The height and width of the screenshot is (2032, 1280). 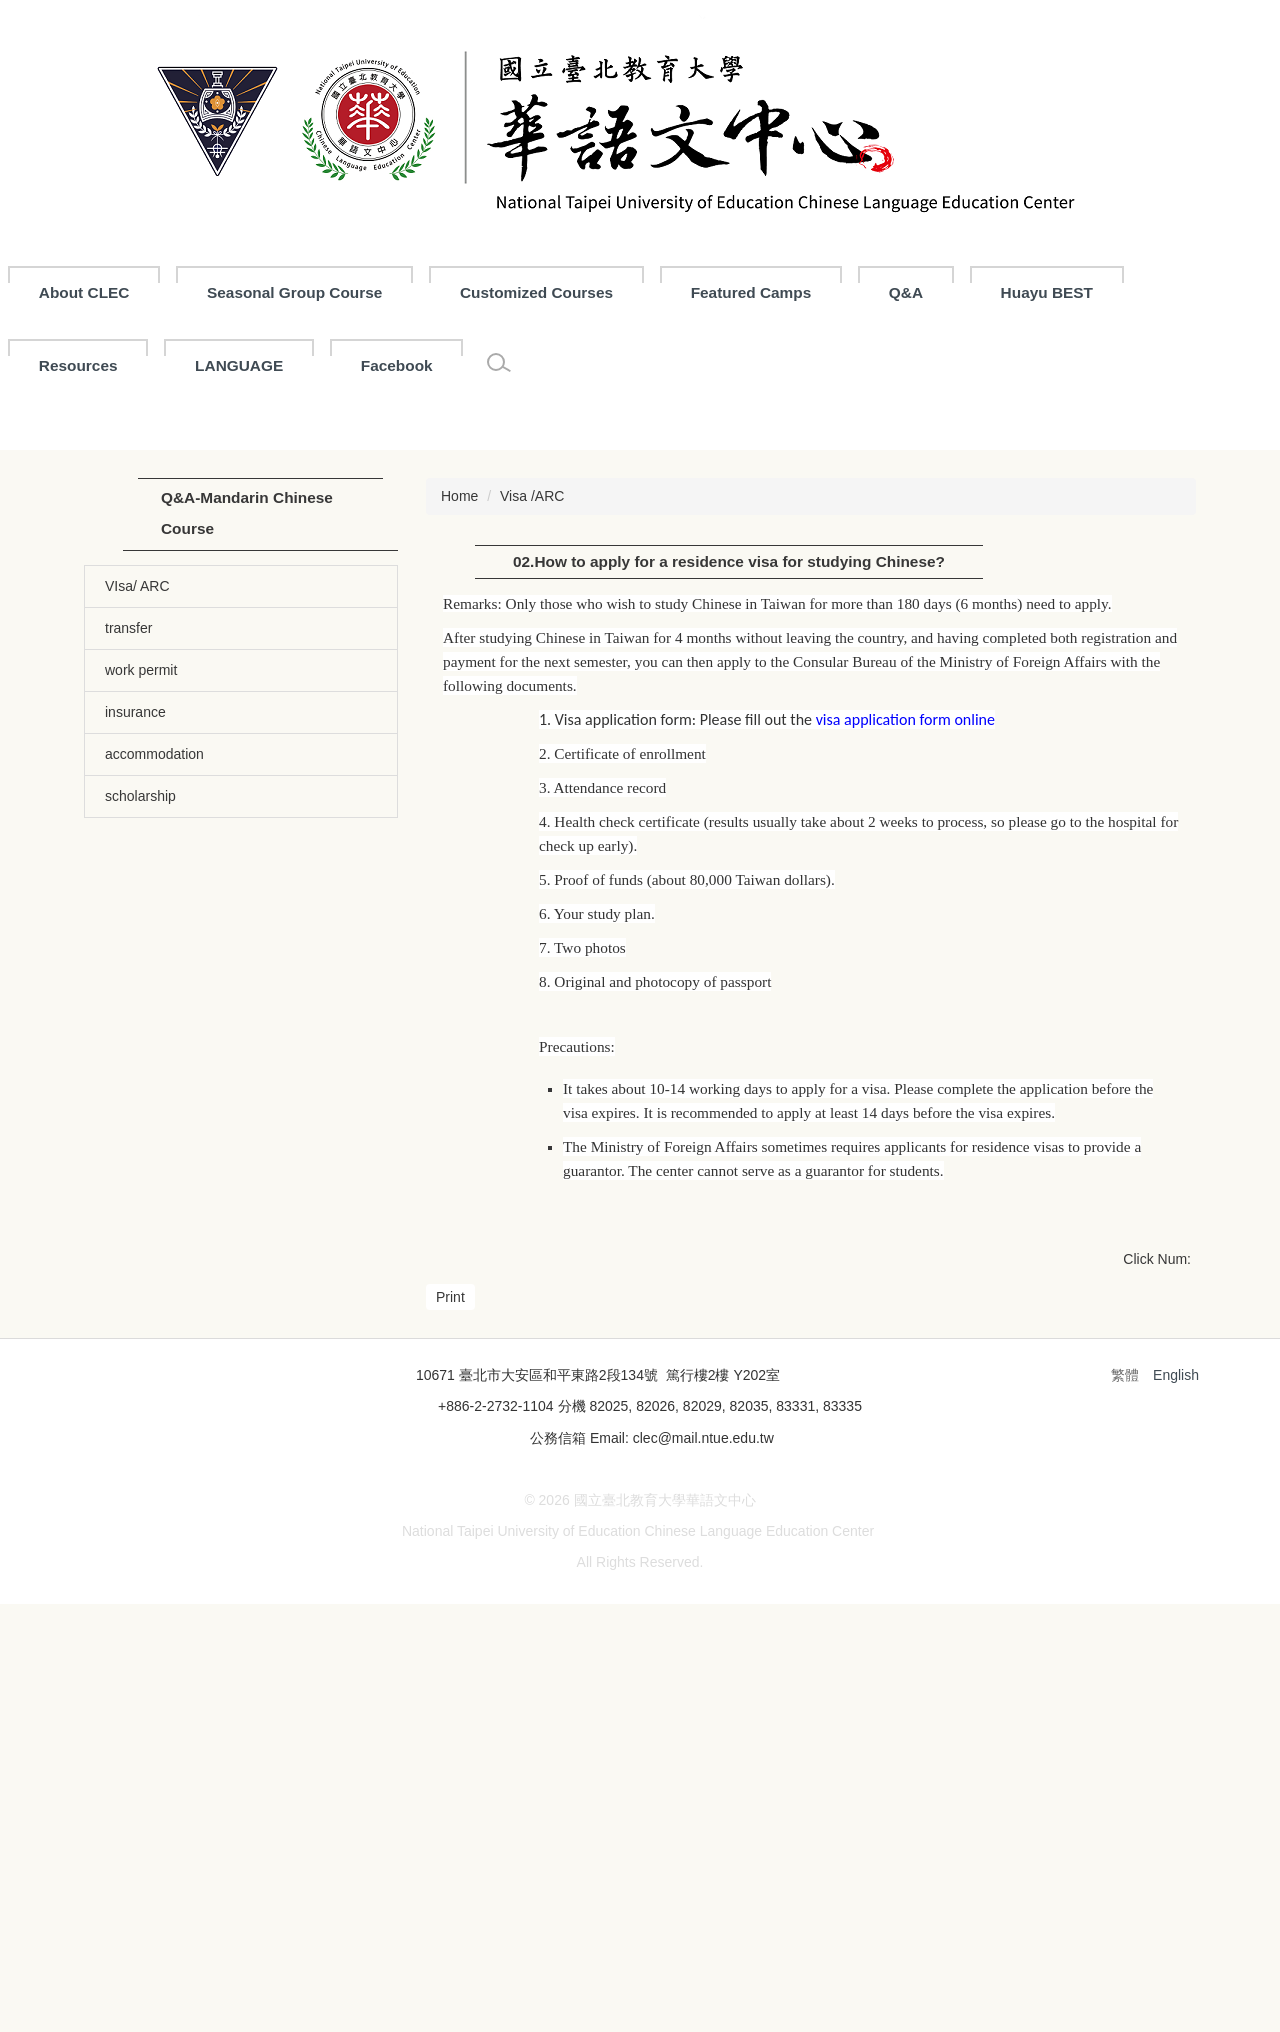 I want to click on Resources [button], so click(x=78, y=365).